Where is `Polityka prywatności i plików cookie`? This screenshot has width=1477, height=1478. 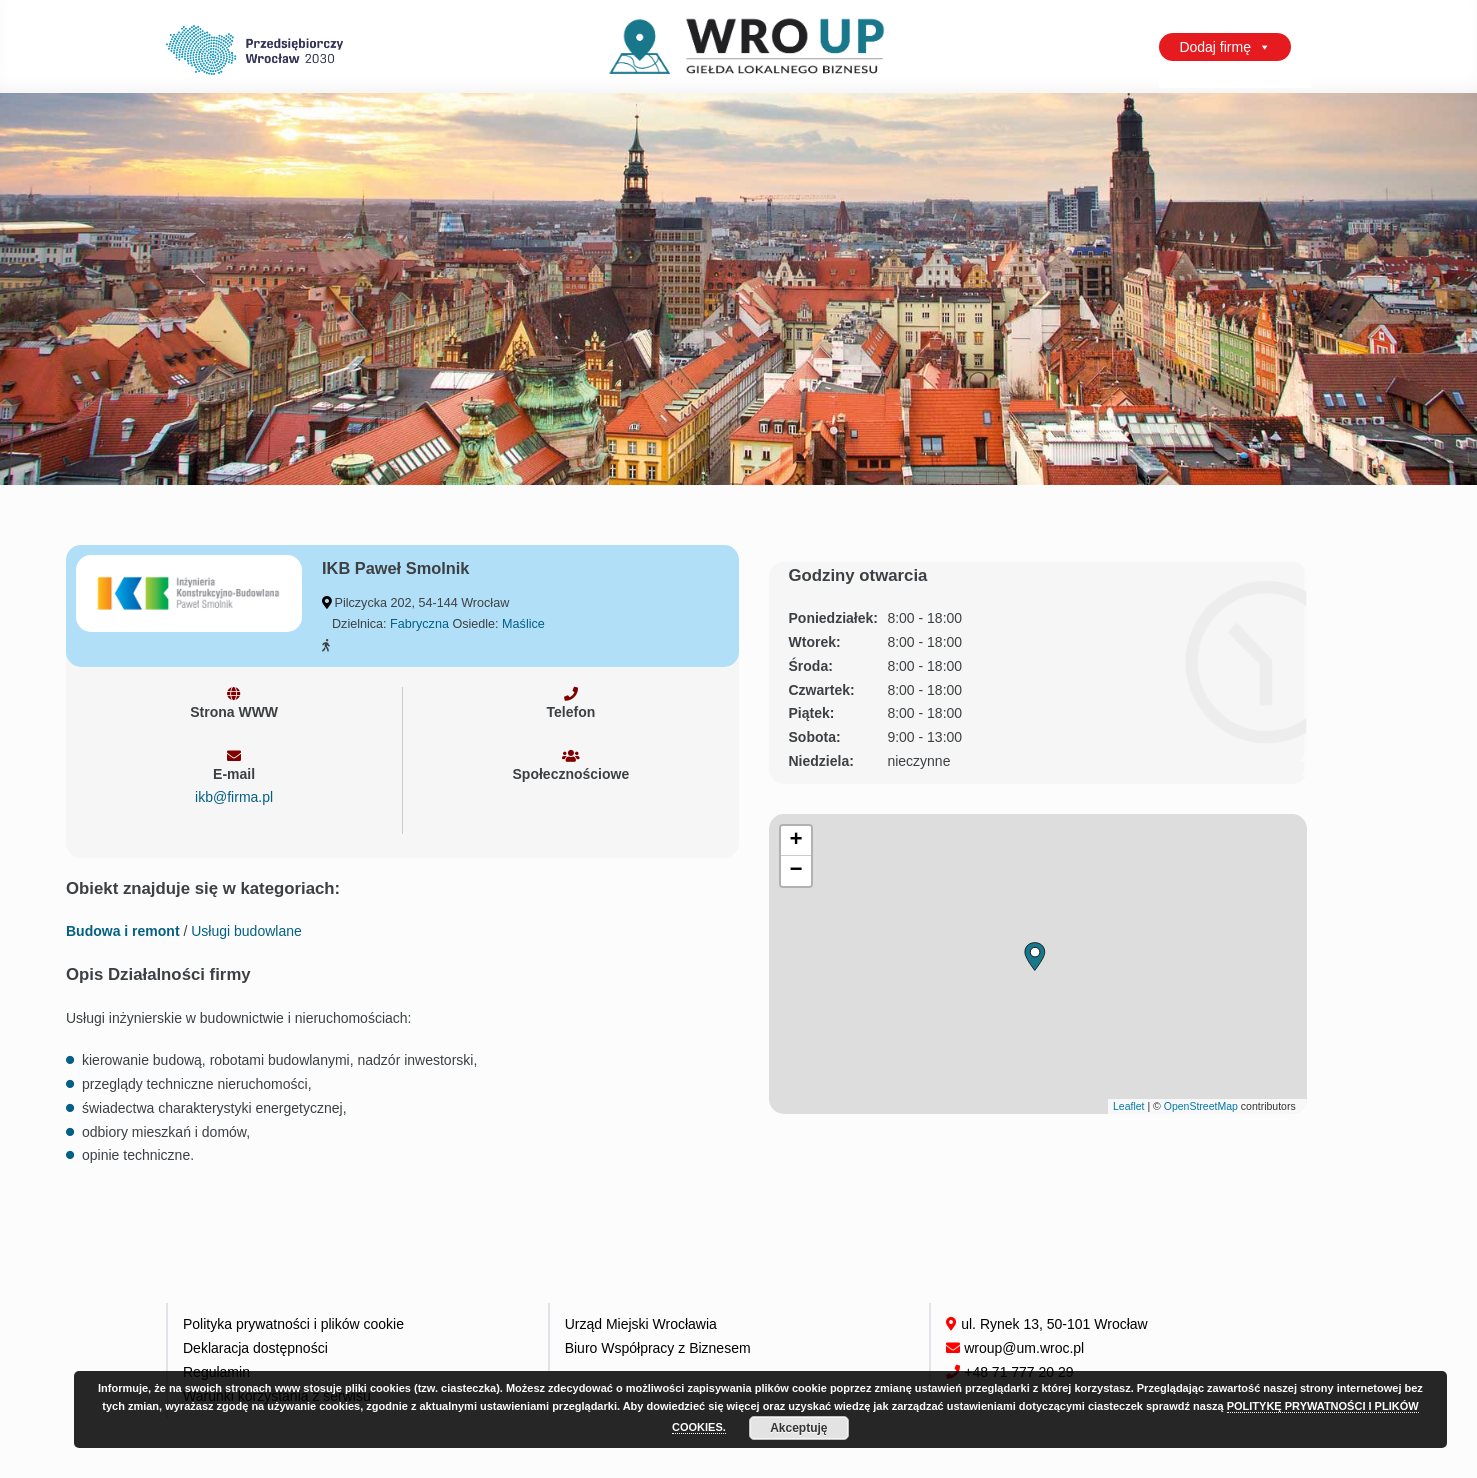
Polityka prywatności i plików cookie is located at coordinates (293, 1324).